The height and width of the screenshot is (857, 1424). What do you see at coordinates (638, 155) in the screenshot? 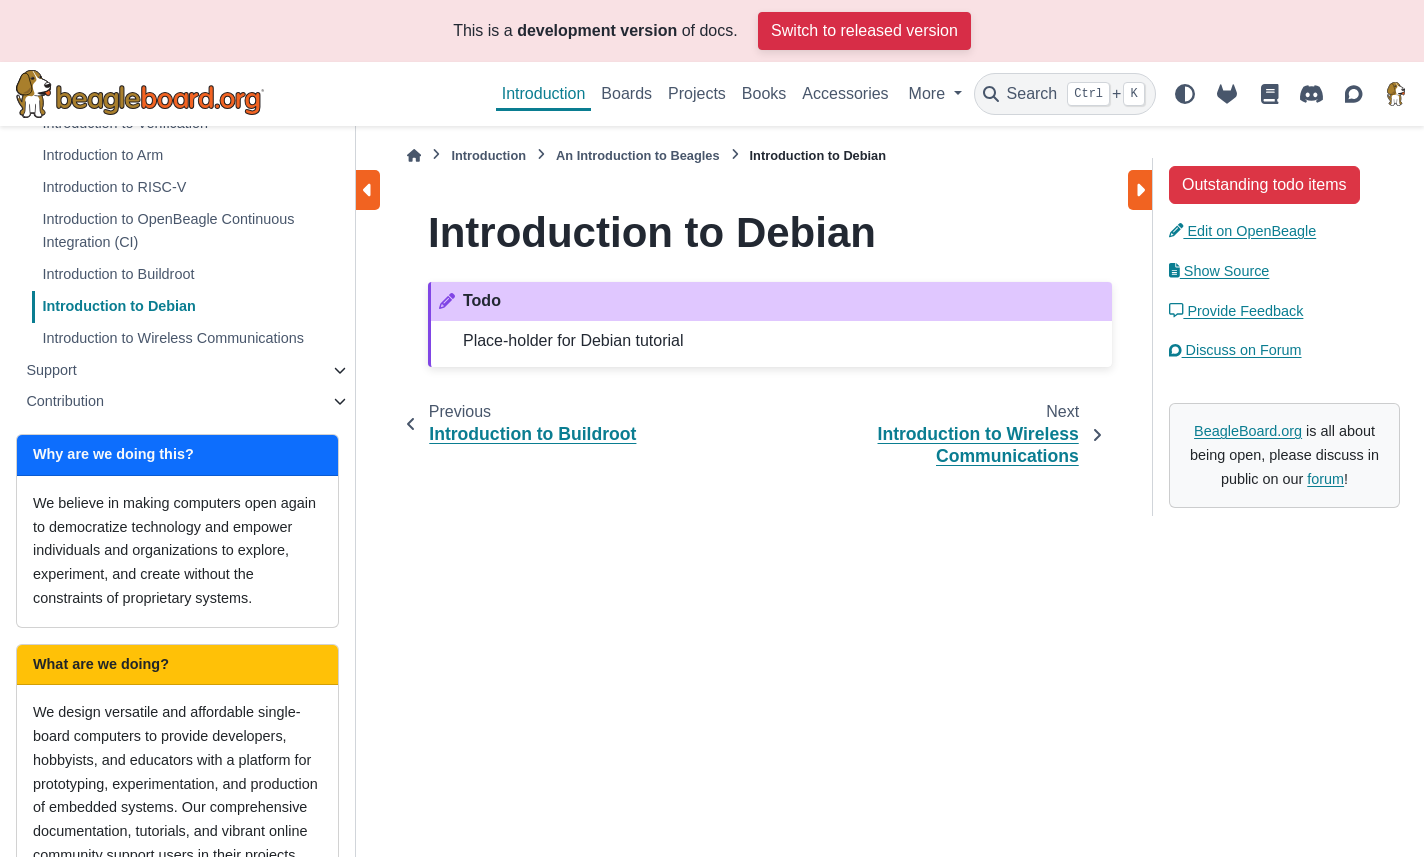
I see `An Introduction to Beagles` at bounding box center [638, 155].